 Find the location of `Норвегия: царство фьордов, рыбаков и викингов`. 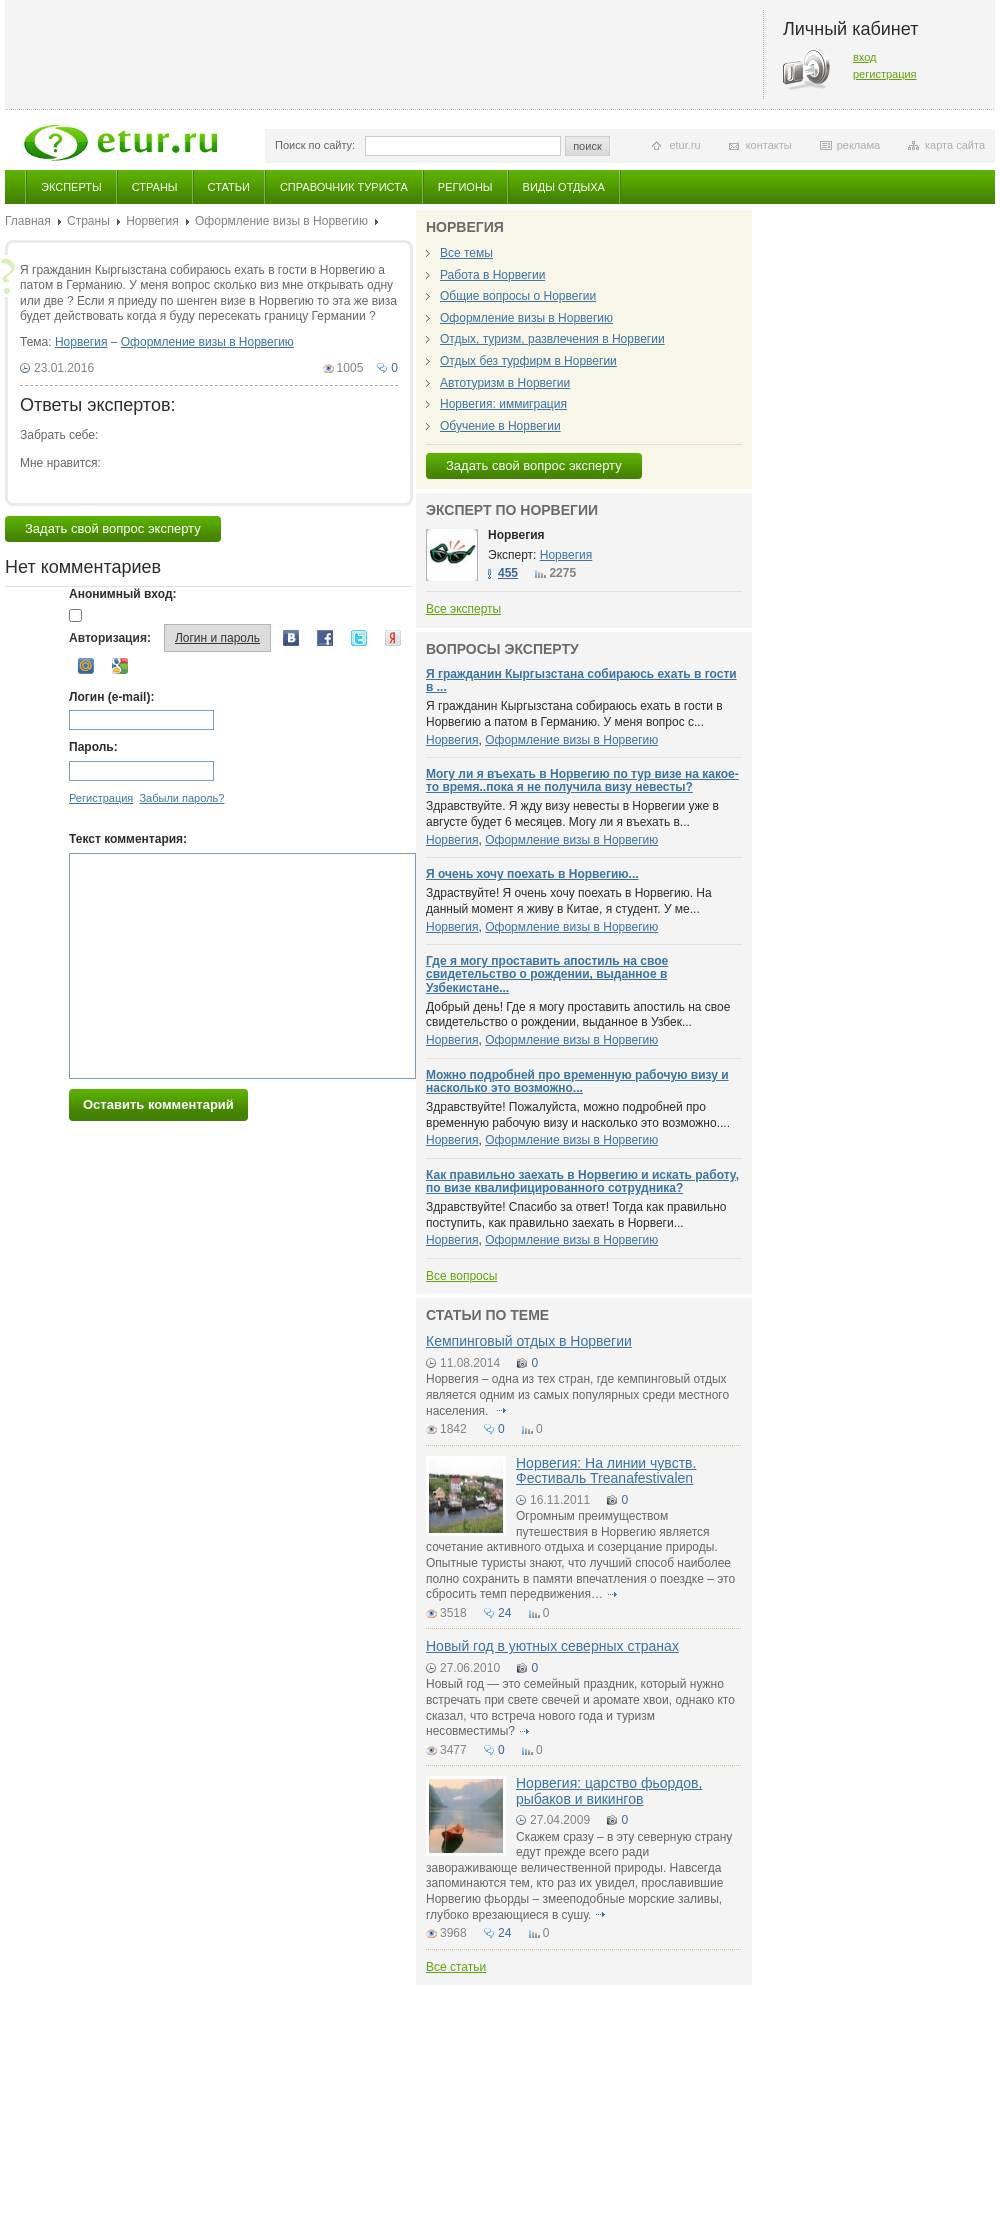

Норвегия: царство фьордов, рыбаков и викингов is located at coordinates (609, 1790).